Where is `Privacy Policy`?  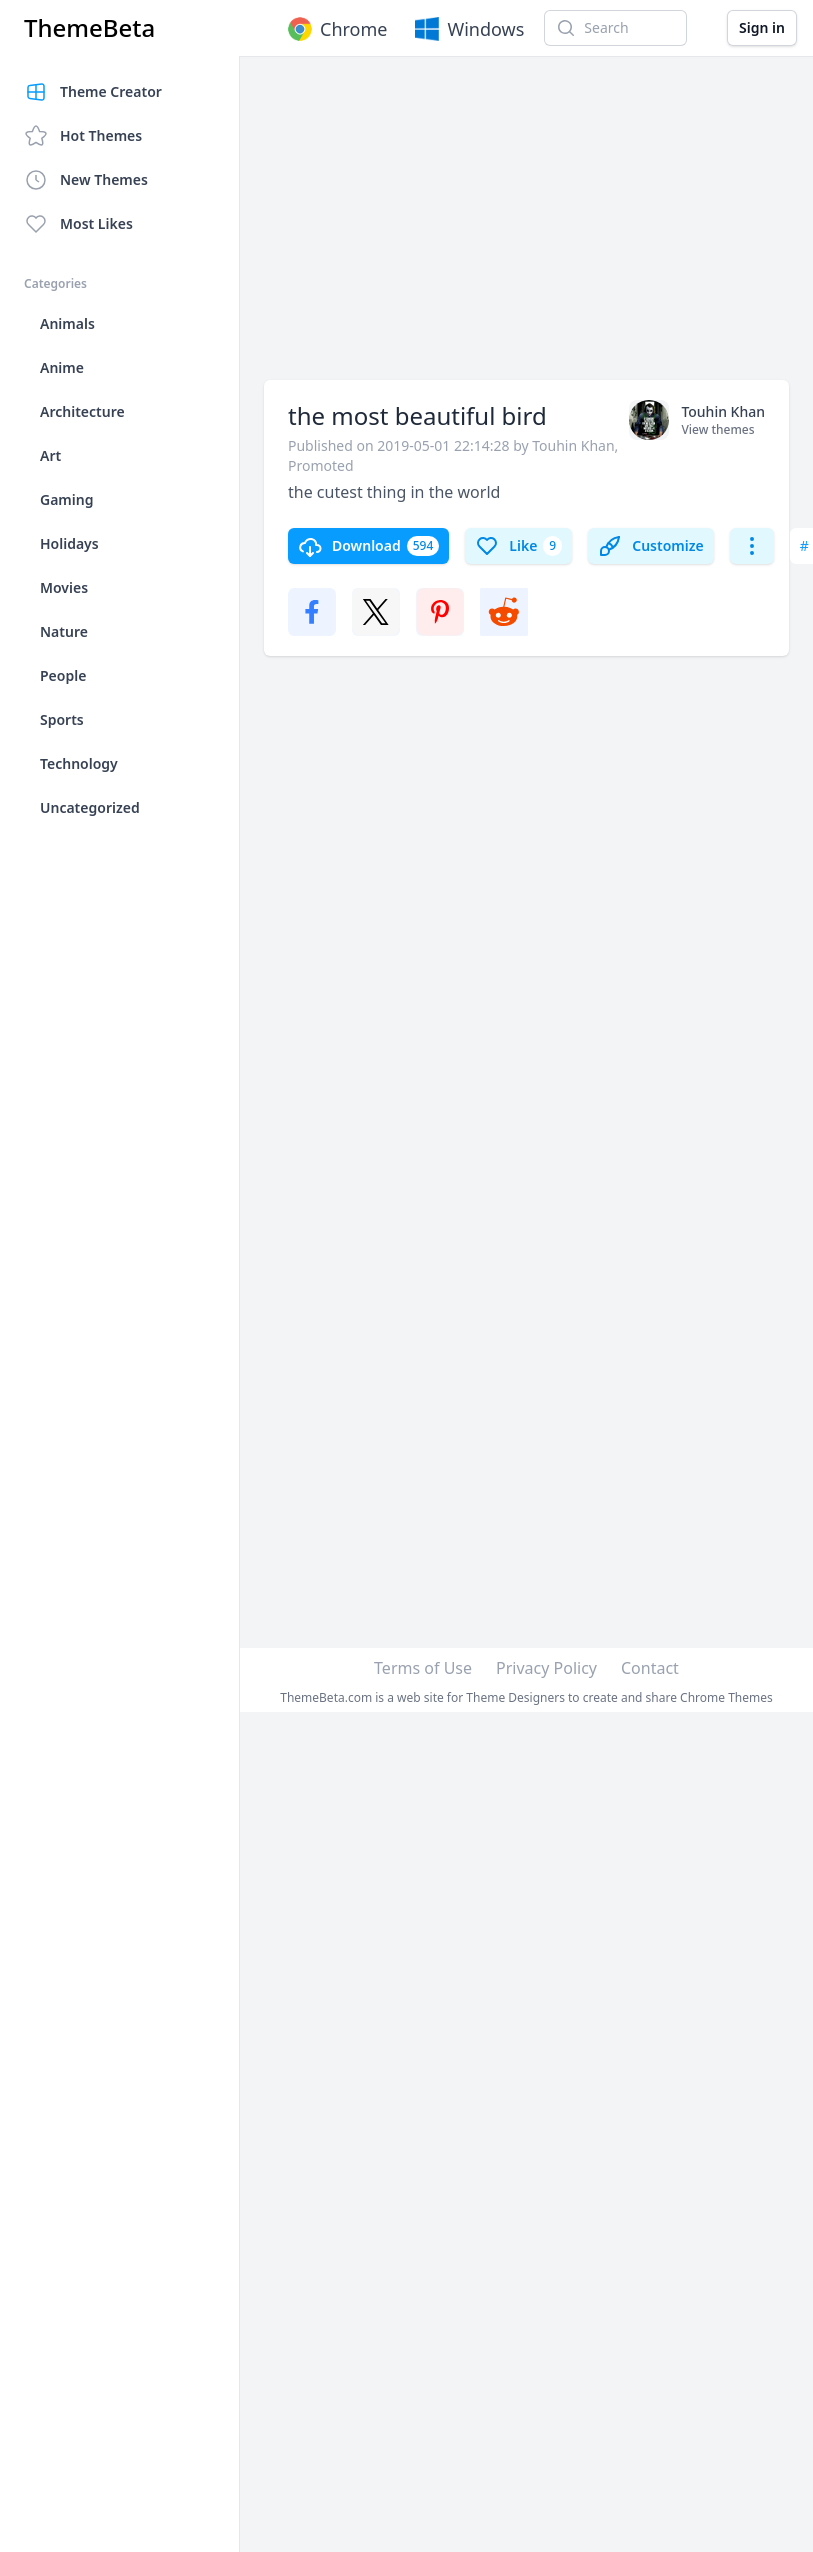 Privacy Policy is located at coordinates (546, 1668).